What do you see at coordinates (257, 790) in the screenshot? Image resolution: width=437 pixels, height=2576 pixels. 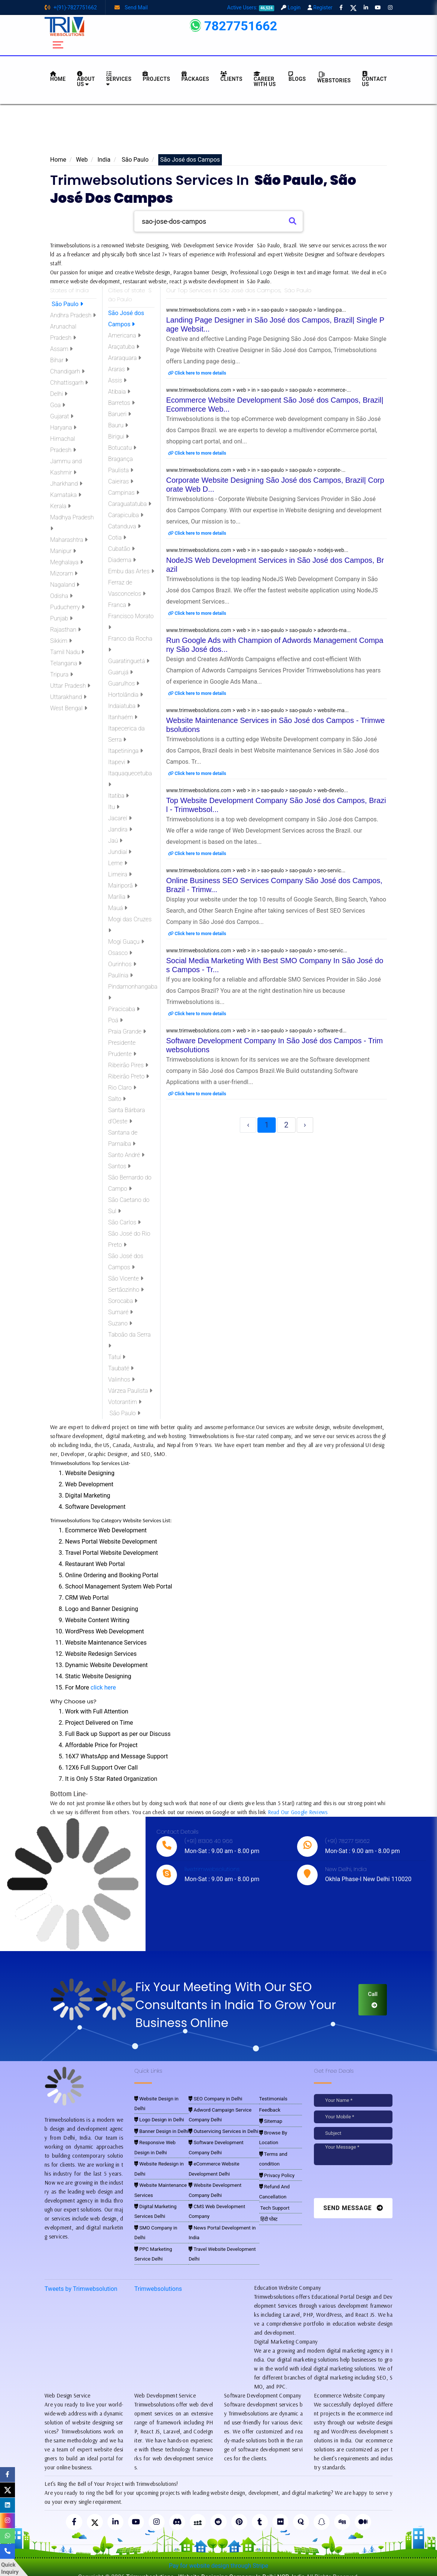 I see `www.trimwebsolutions.com > web > in > sao-paulo > sao-paulo > web-develo...` at bounding box center [257, 790].